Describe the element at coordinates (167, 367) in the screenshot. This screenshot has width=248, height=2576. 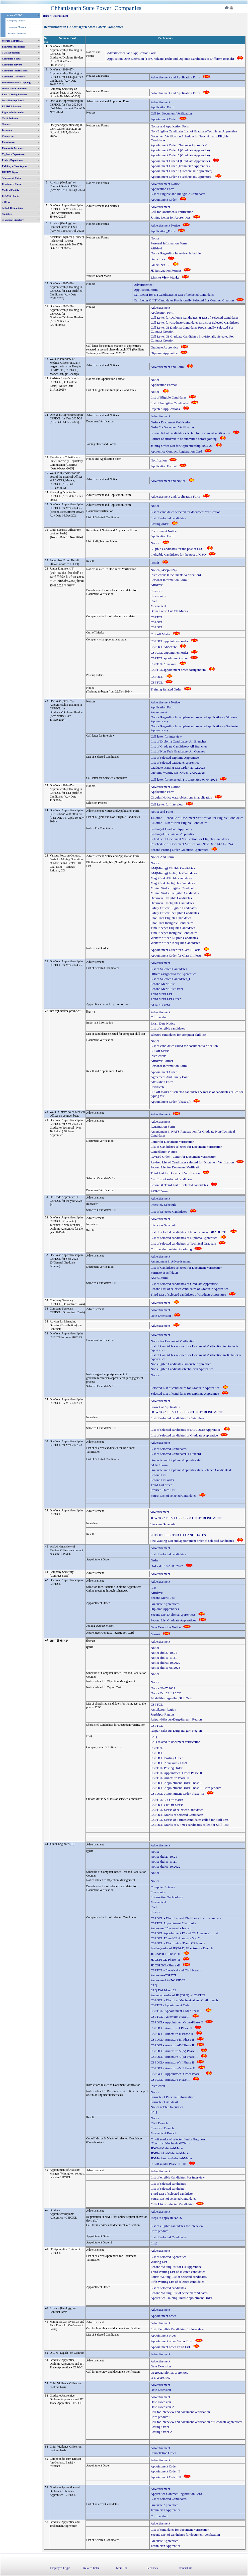
I see `Advertisement and Form` at that location.